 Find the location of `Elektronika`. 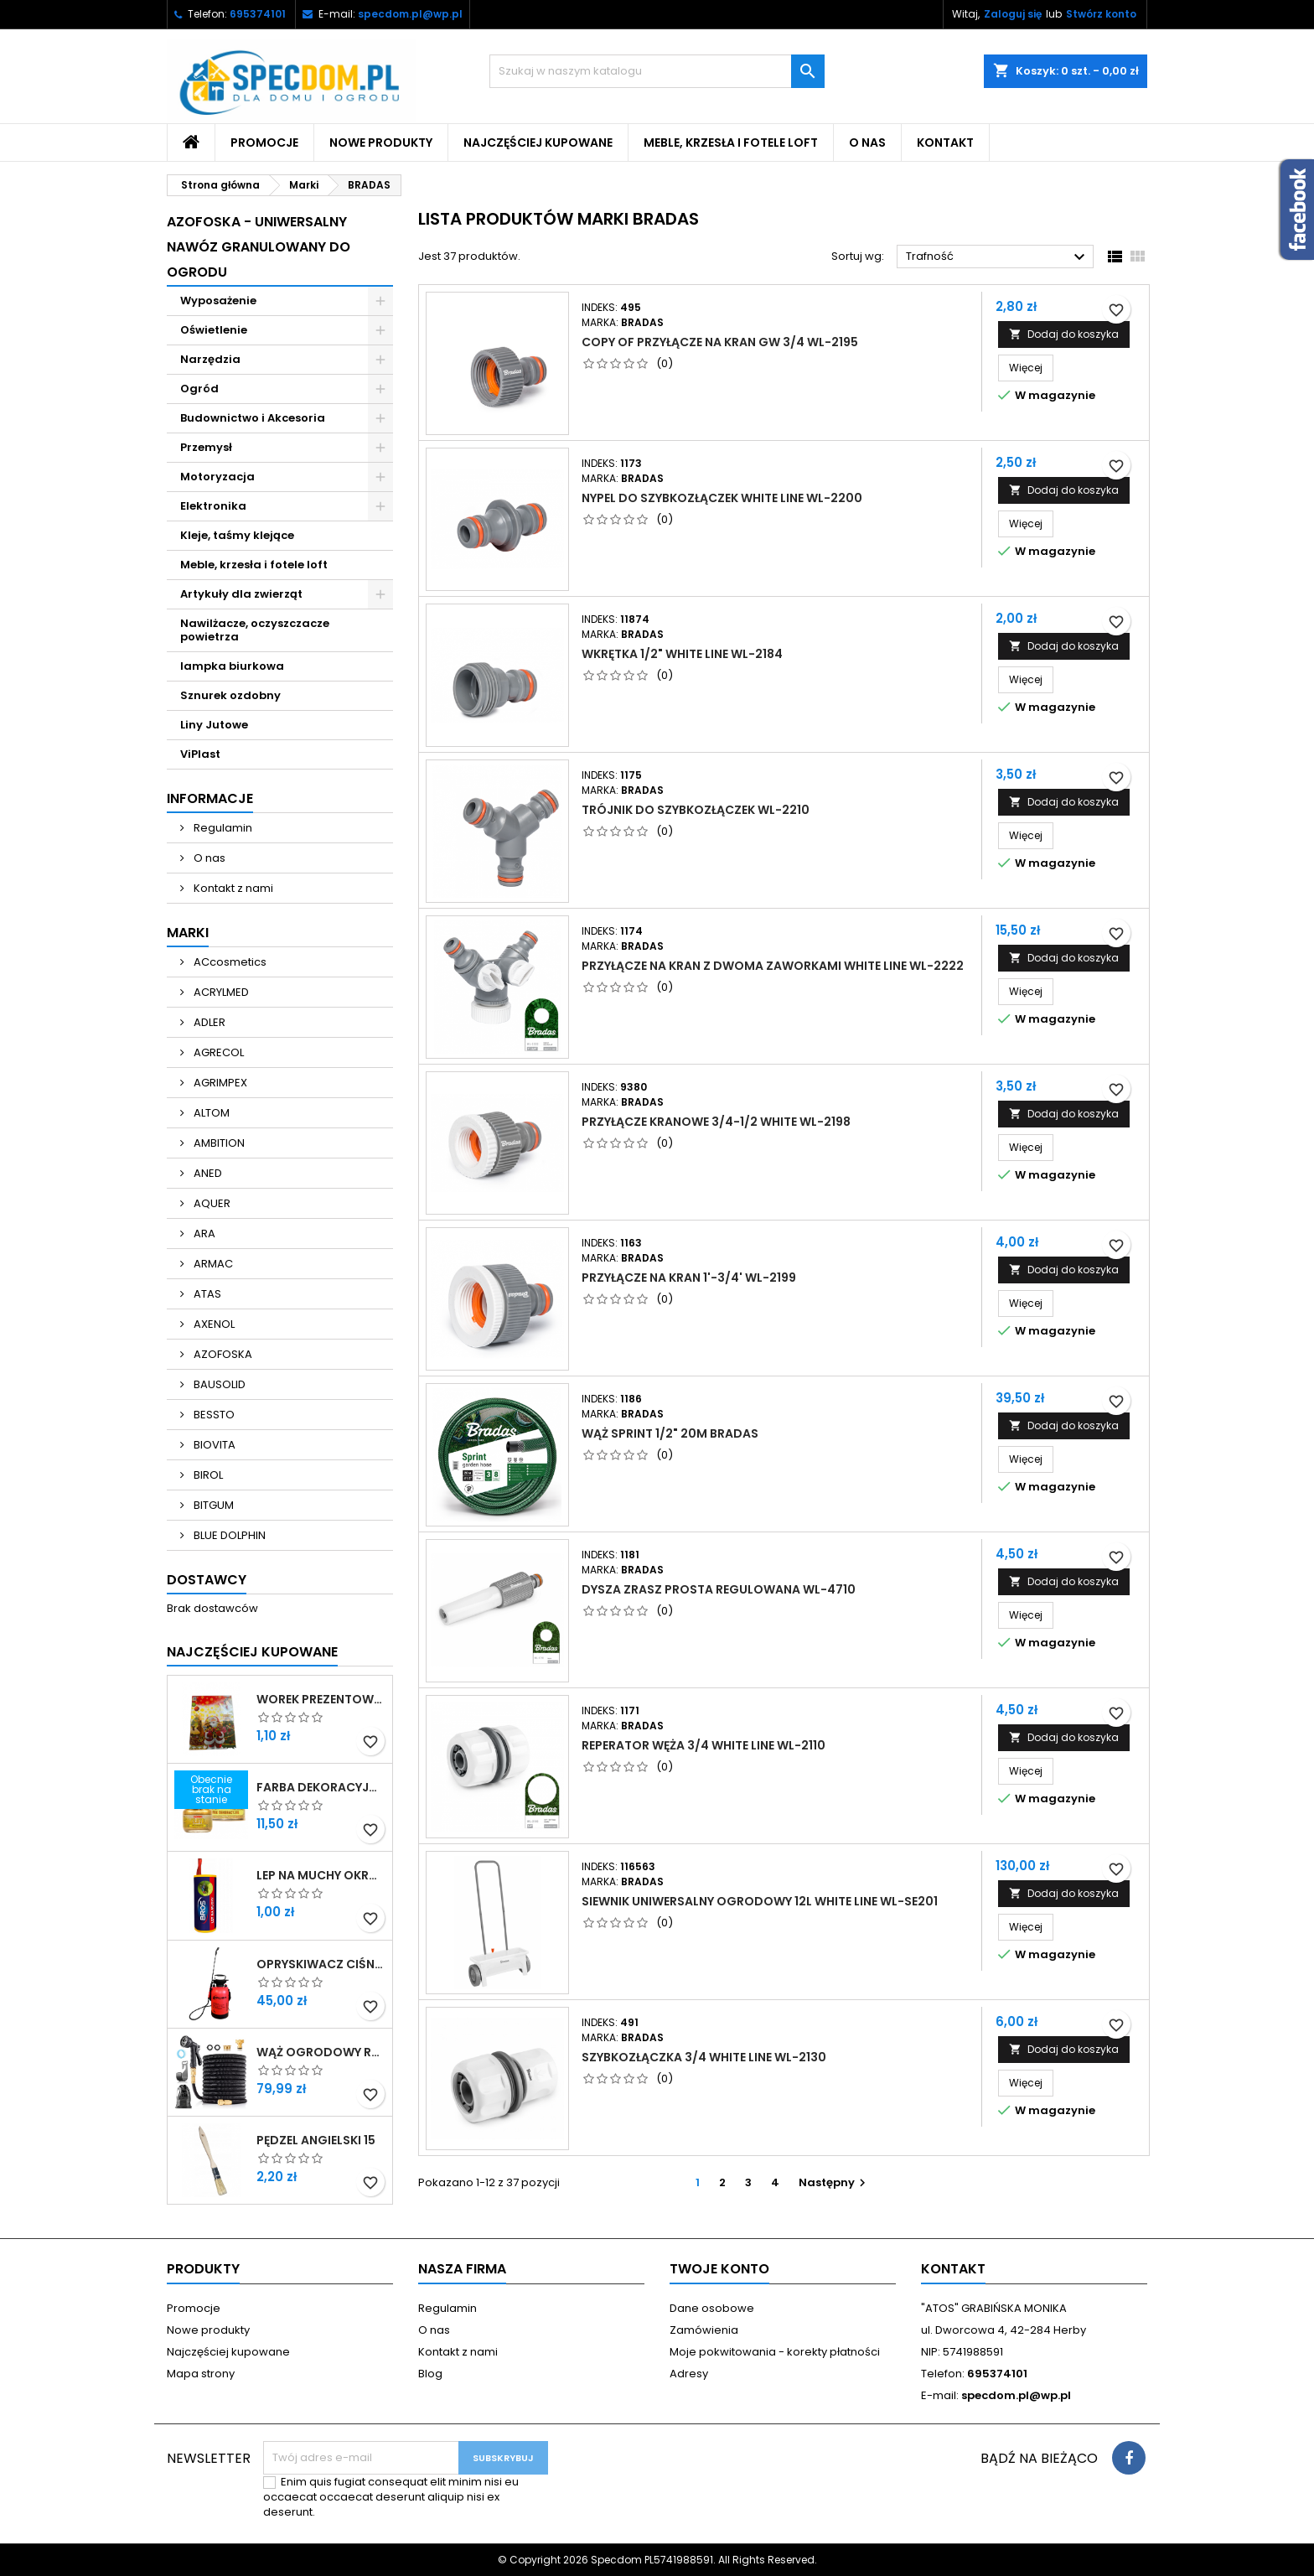

Elektronika is located at coordinates (213, 506).